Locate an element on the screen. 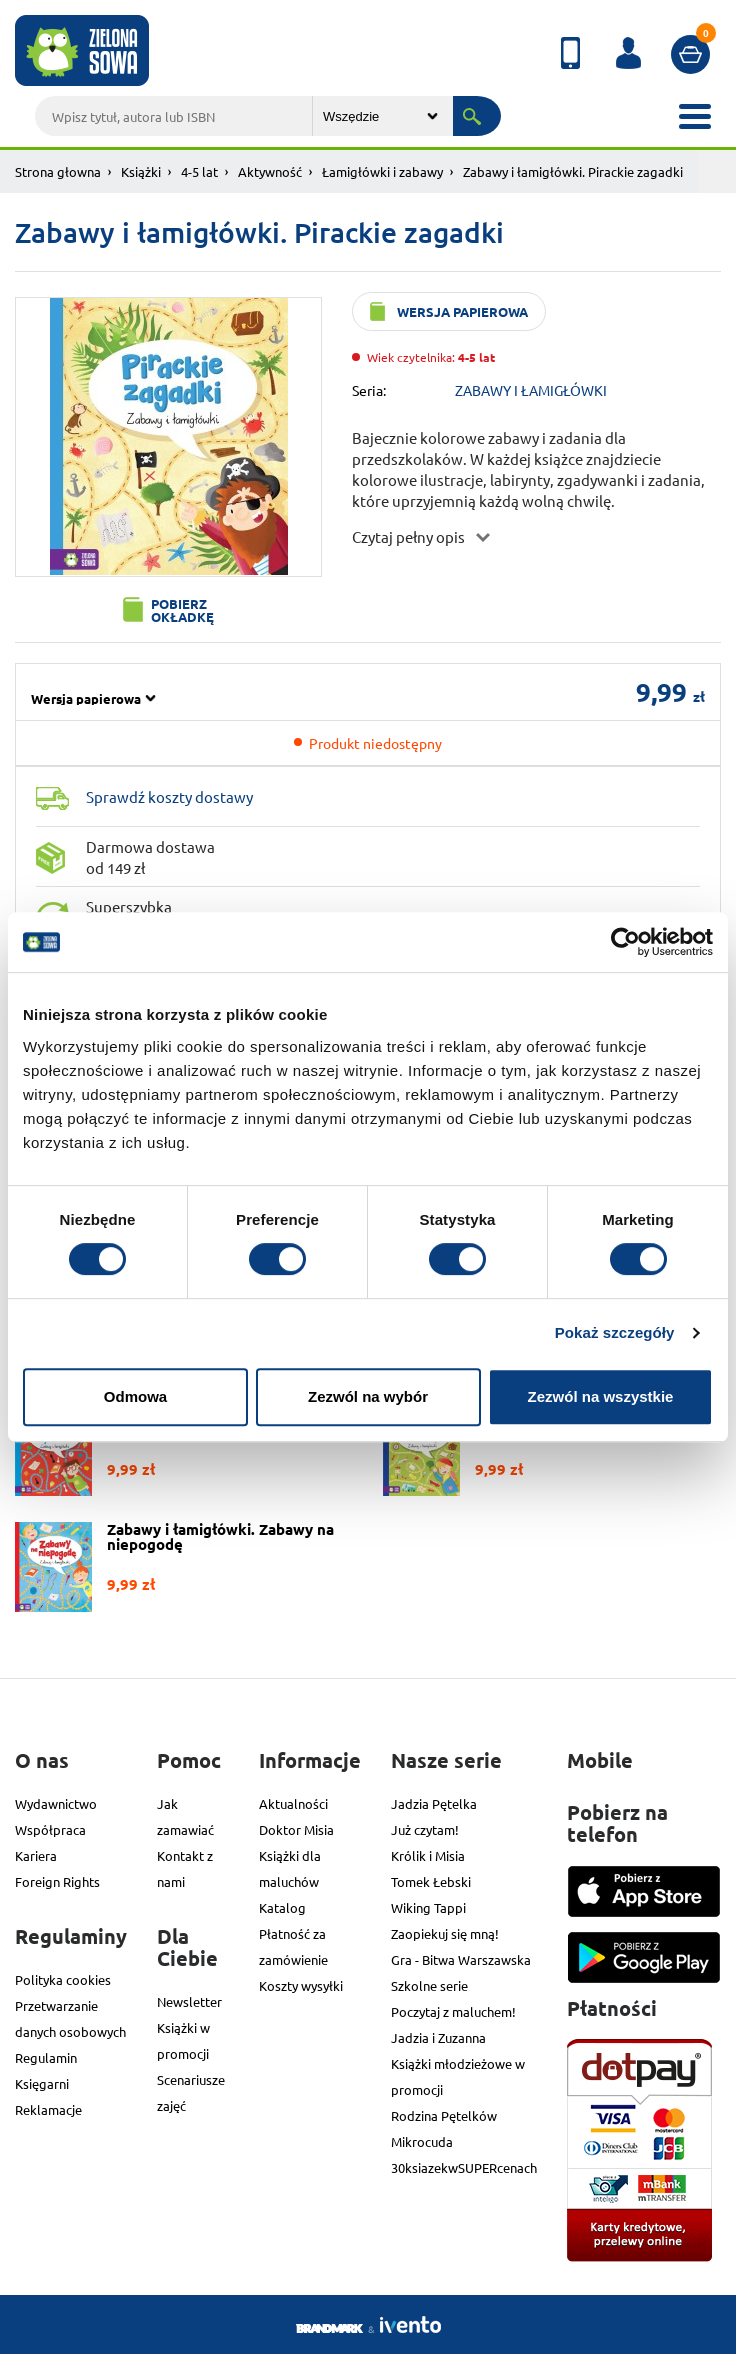 Image resolution: width=736 pixels, height=2354 pixels. Reklamacje is located at coordinates (48, 2109).